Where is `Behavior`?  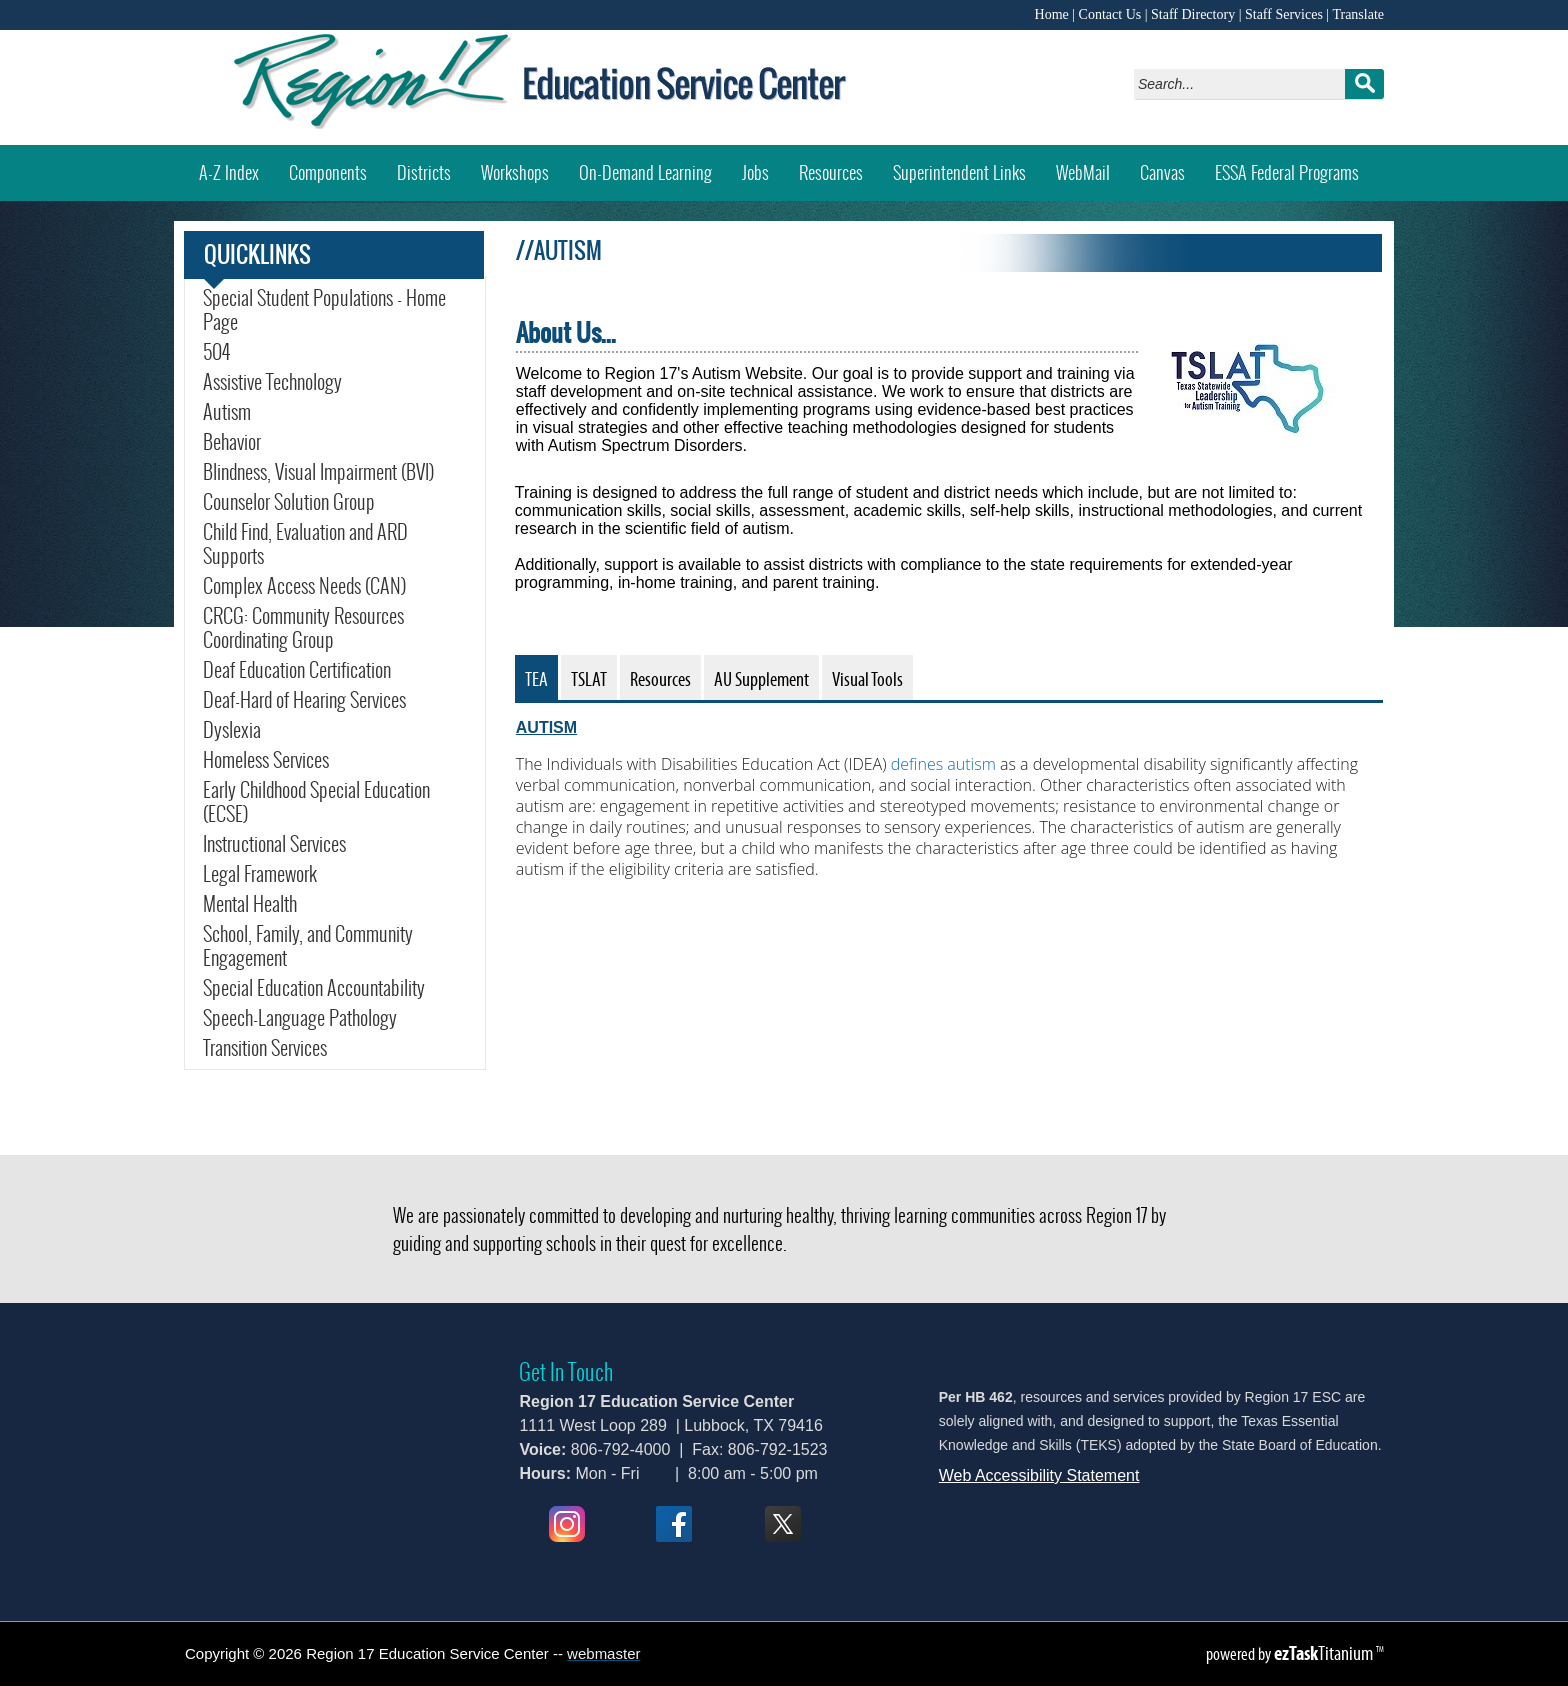 Behavior is located at coordinates (232, 442).